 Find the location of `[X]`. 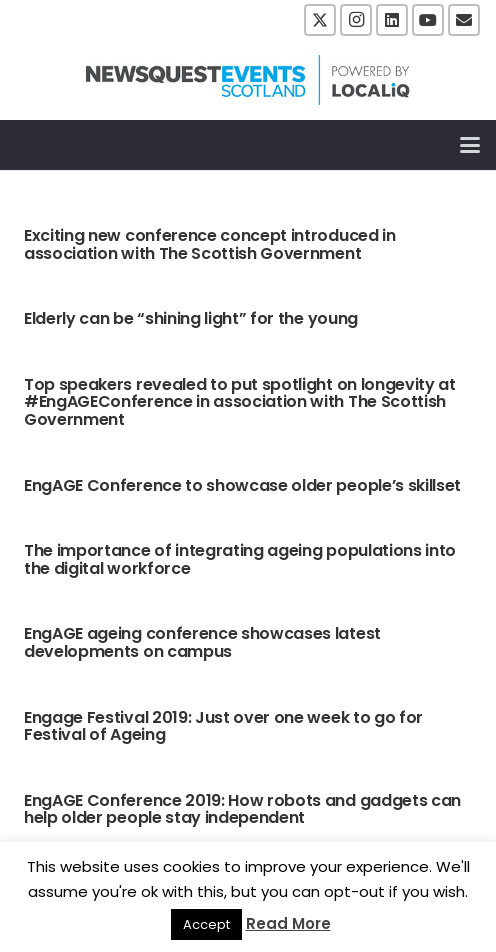

[X] is located at coordinates (320, 20).